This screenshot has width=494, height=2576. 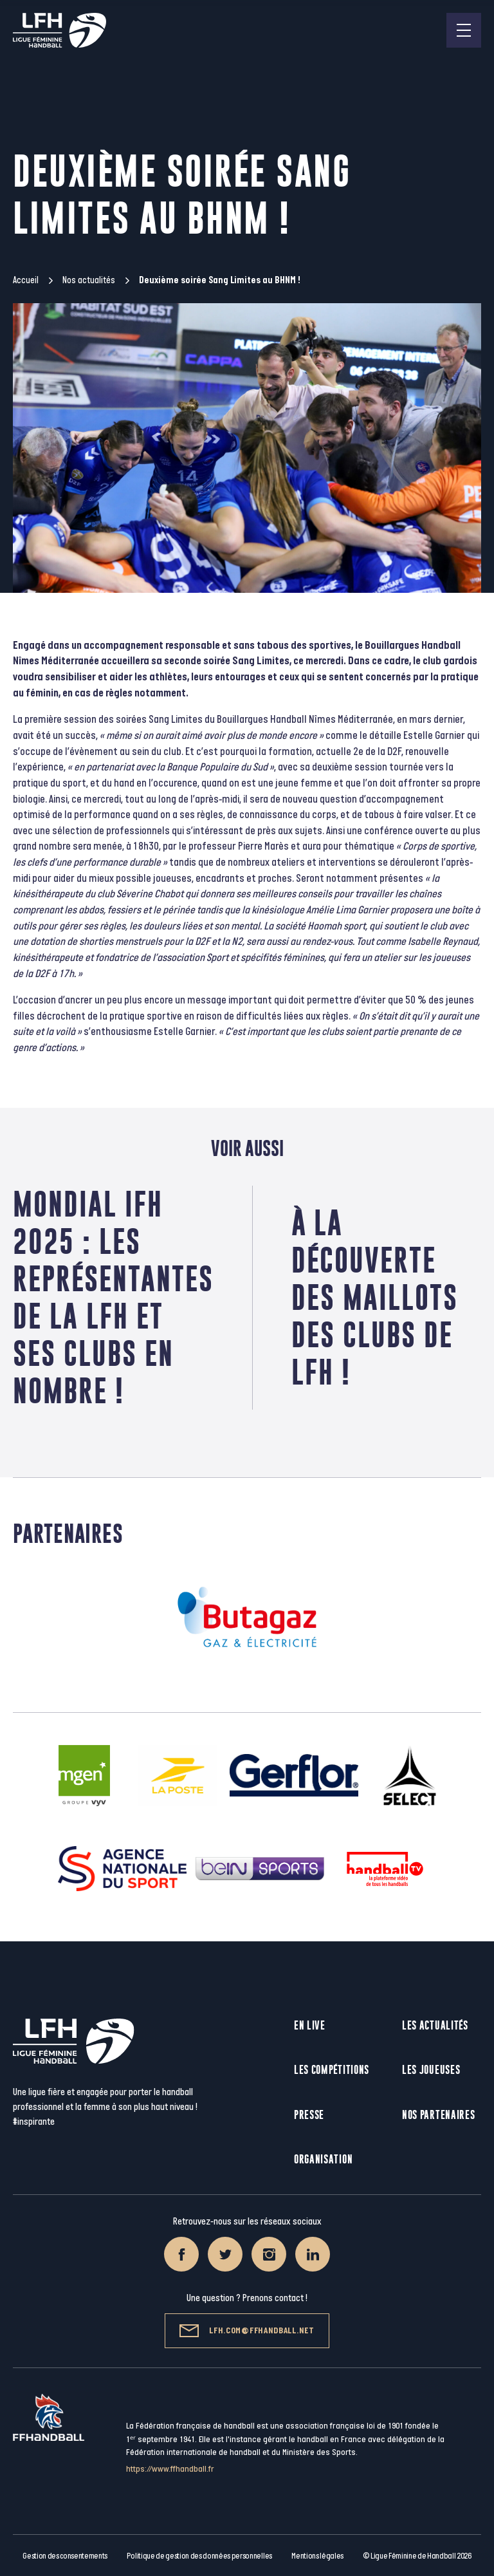 What do you see at coordinates (374, 1297) in the screenshot?
I see `À la découverte des maillots des clubs de LFH !` at bounding box center [374, 1297].